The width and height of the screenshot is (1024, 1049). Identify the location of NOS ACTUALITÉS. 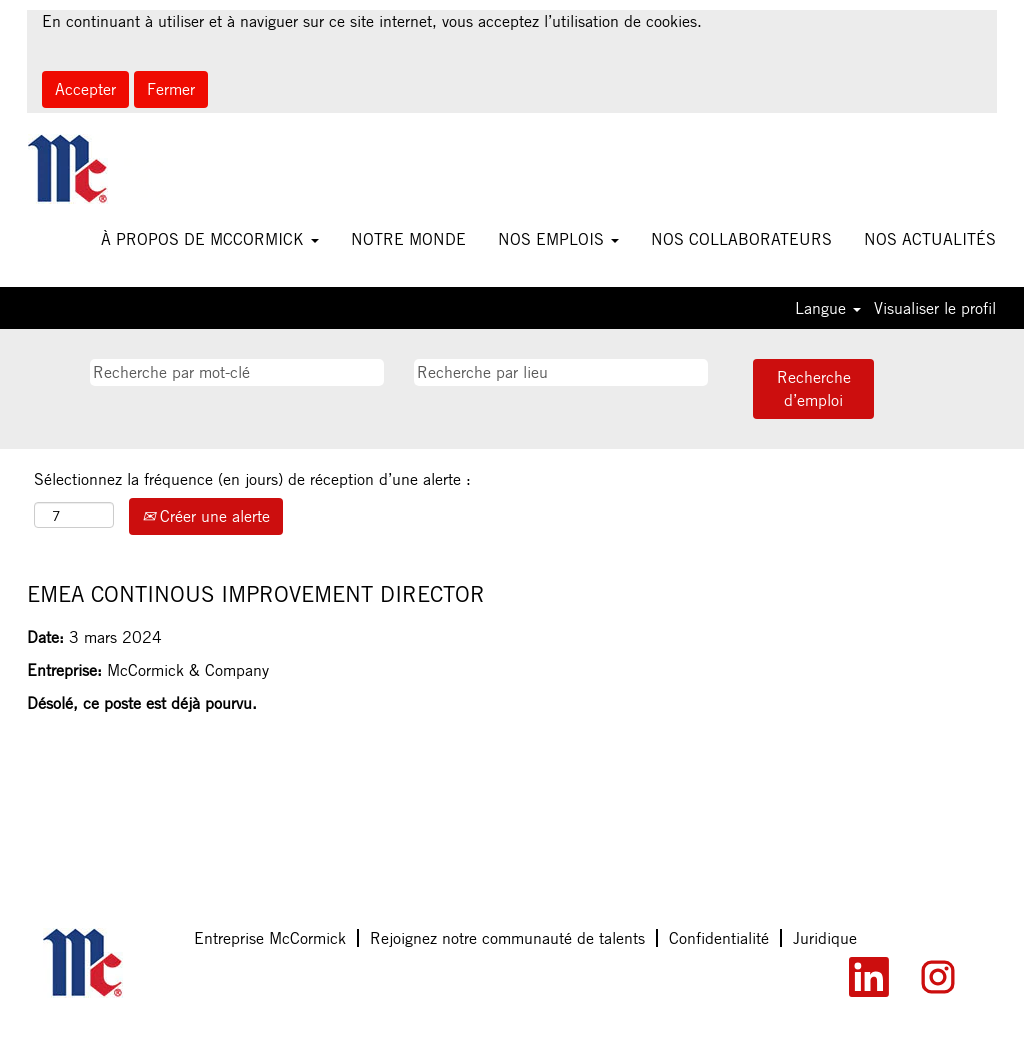
(930, 239).